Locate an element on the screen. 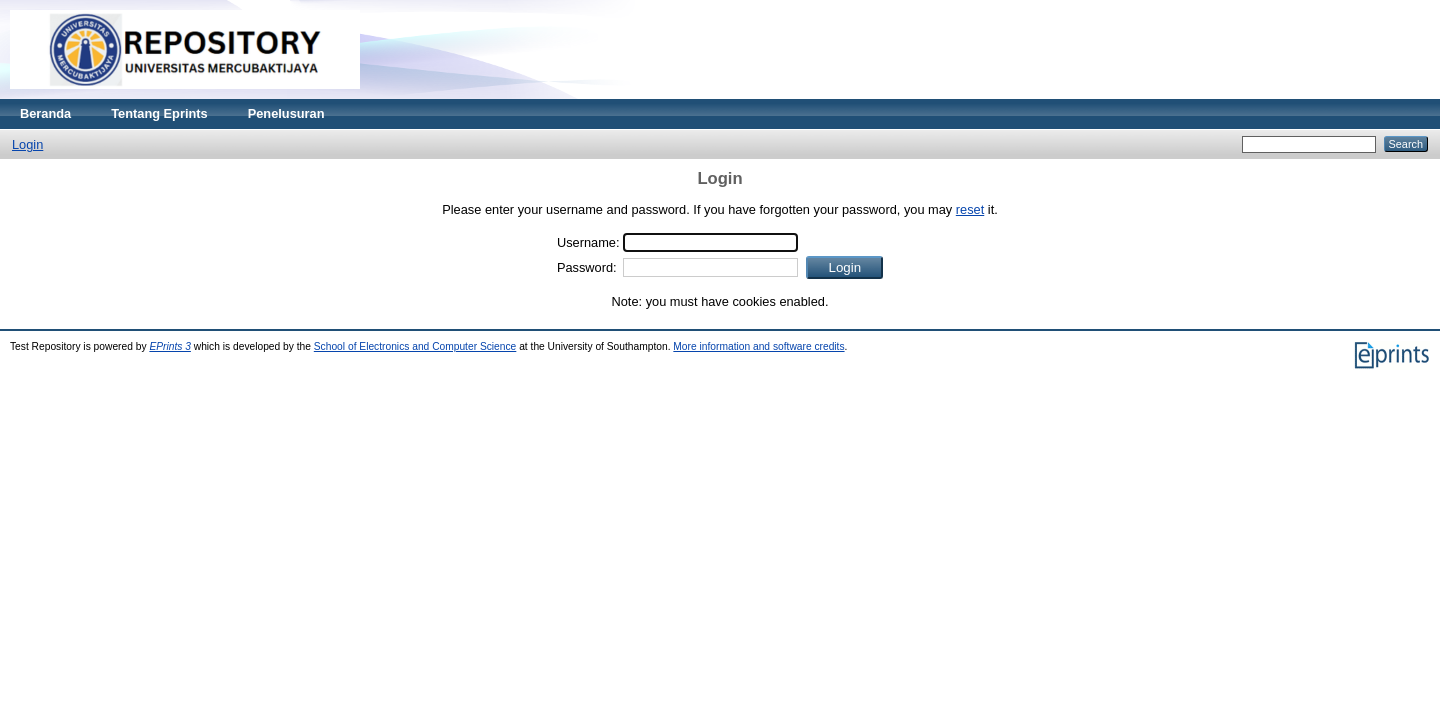  Login is located at coordinates (27, 144).